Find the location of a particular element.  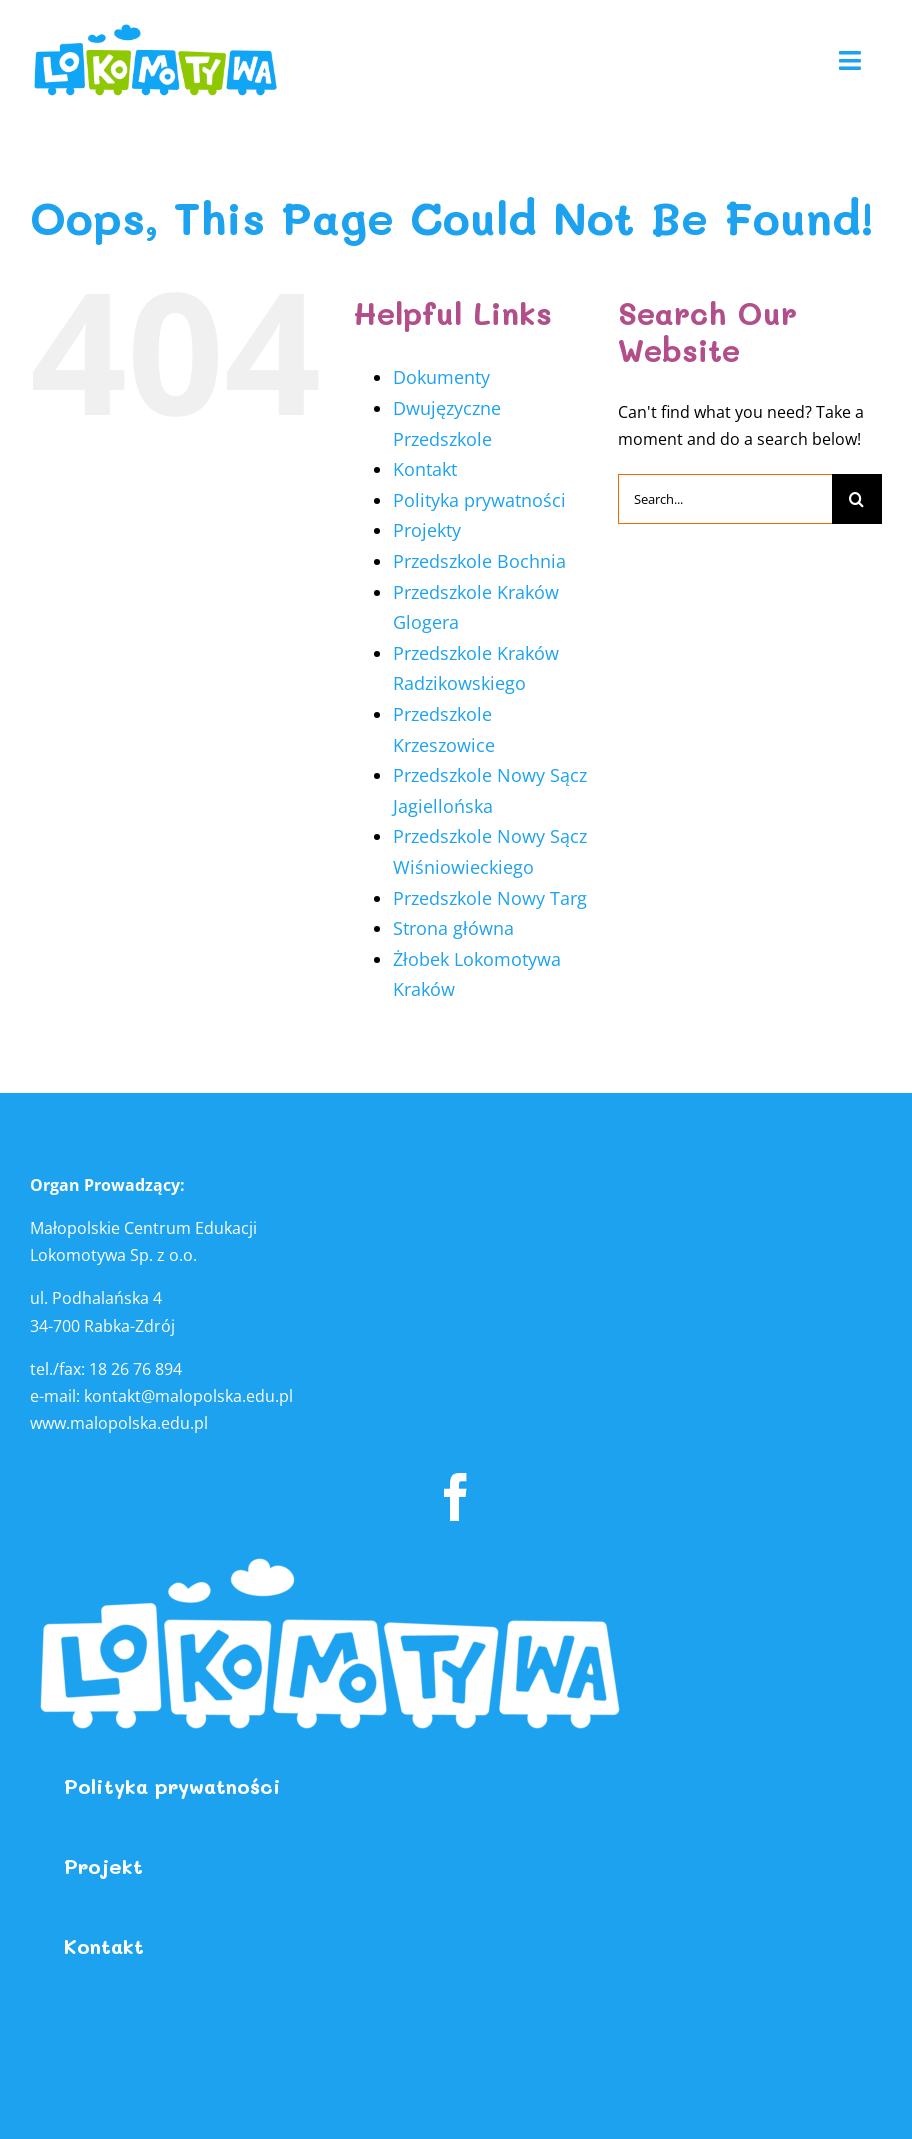

Dokumenty is located at coordinates (441, 377).